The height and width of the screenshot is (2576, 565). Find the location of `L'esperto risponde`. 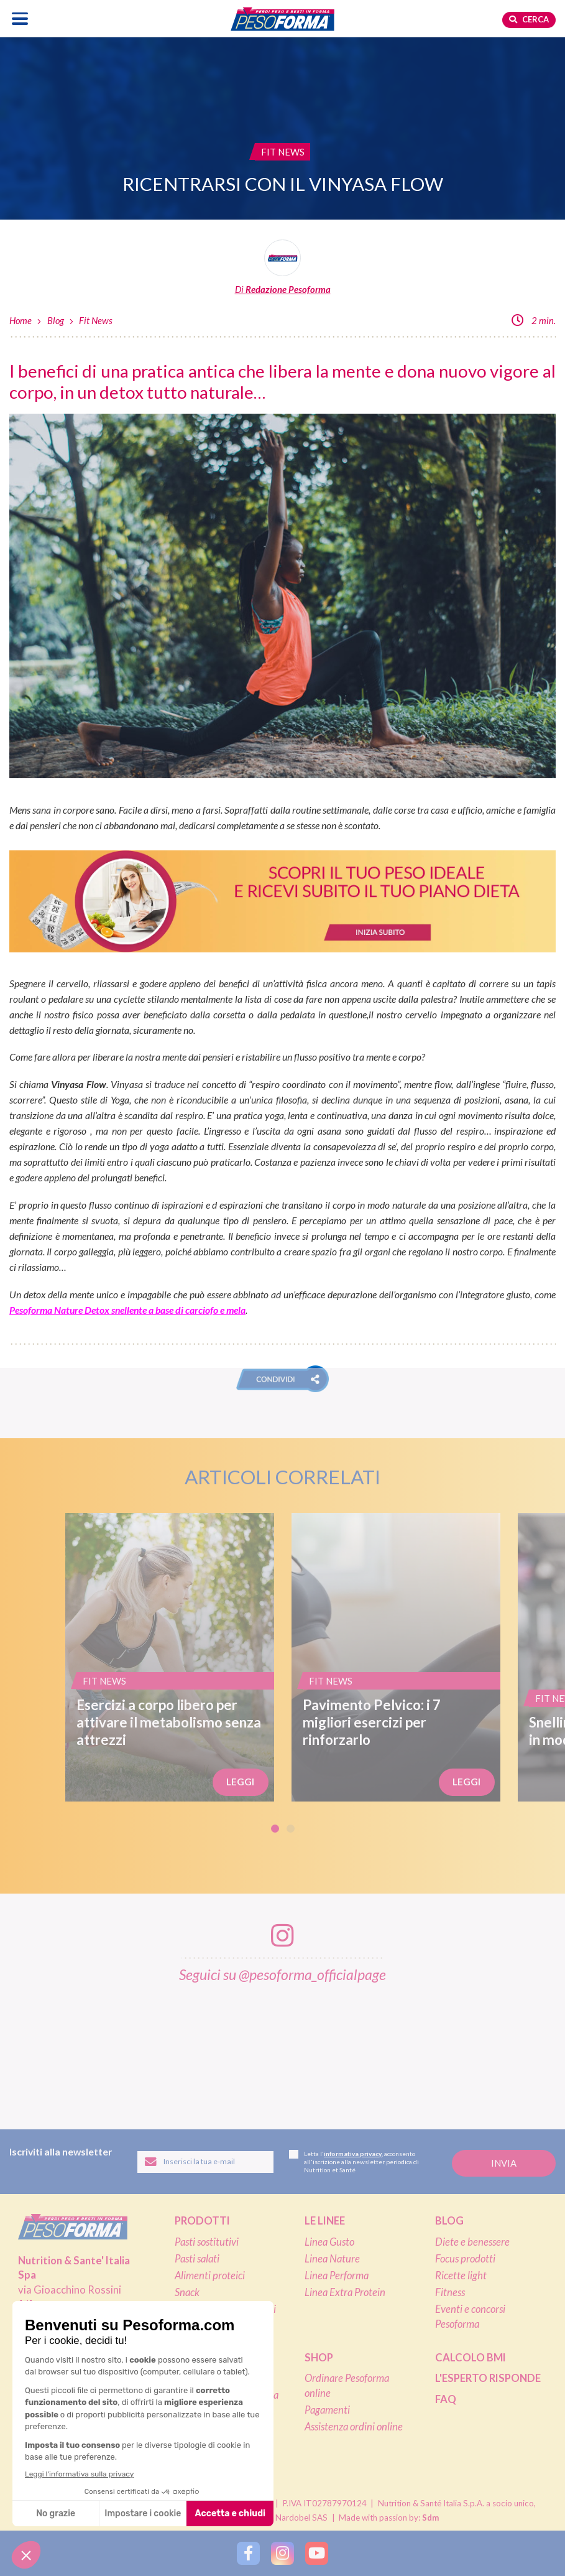

L'esperto risponde is located at coordinates (488, 2378).